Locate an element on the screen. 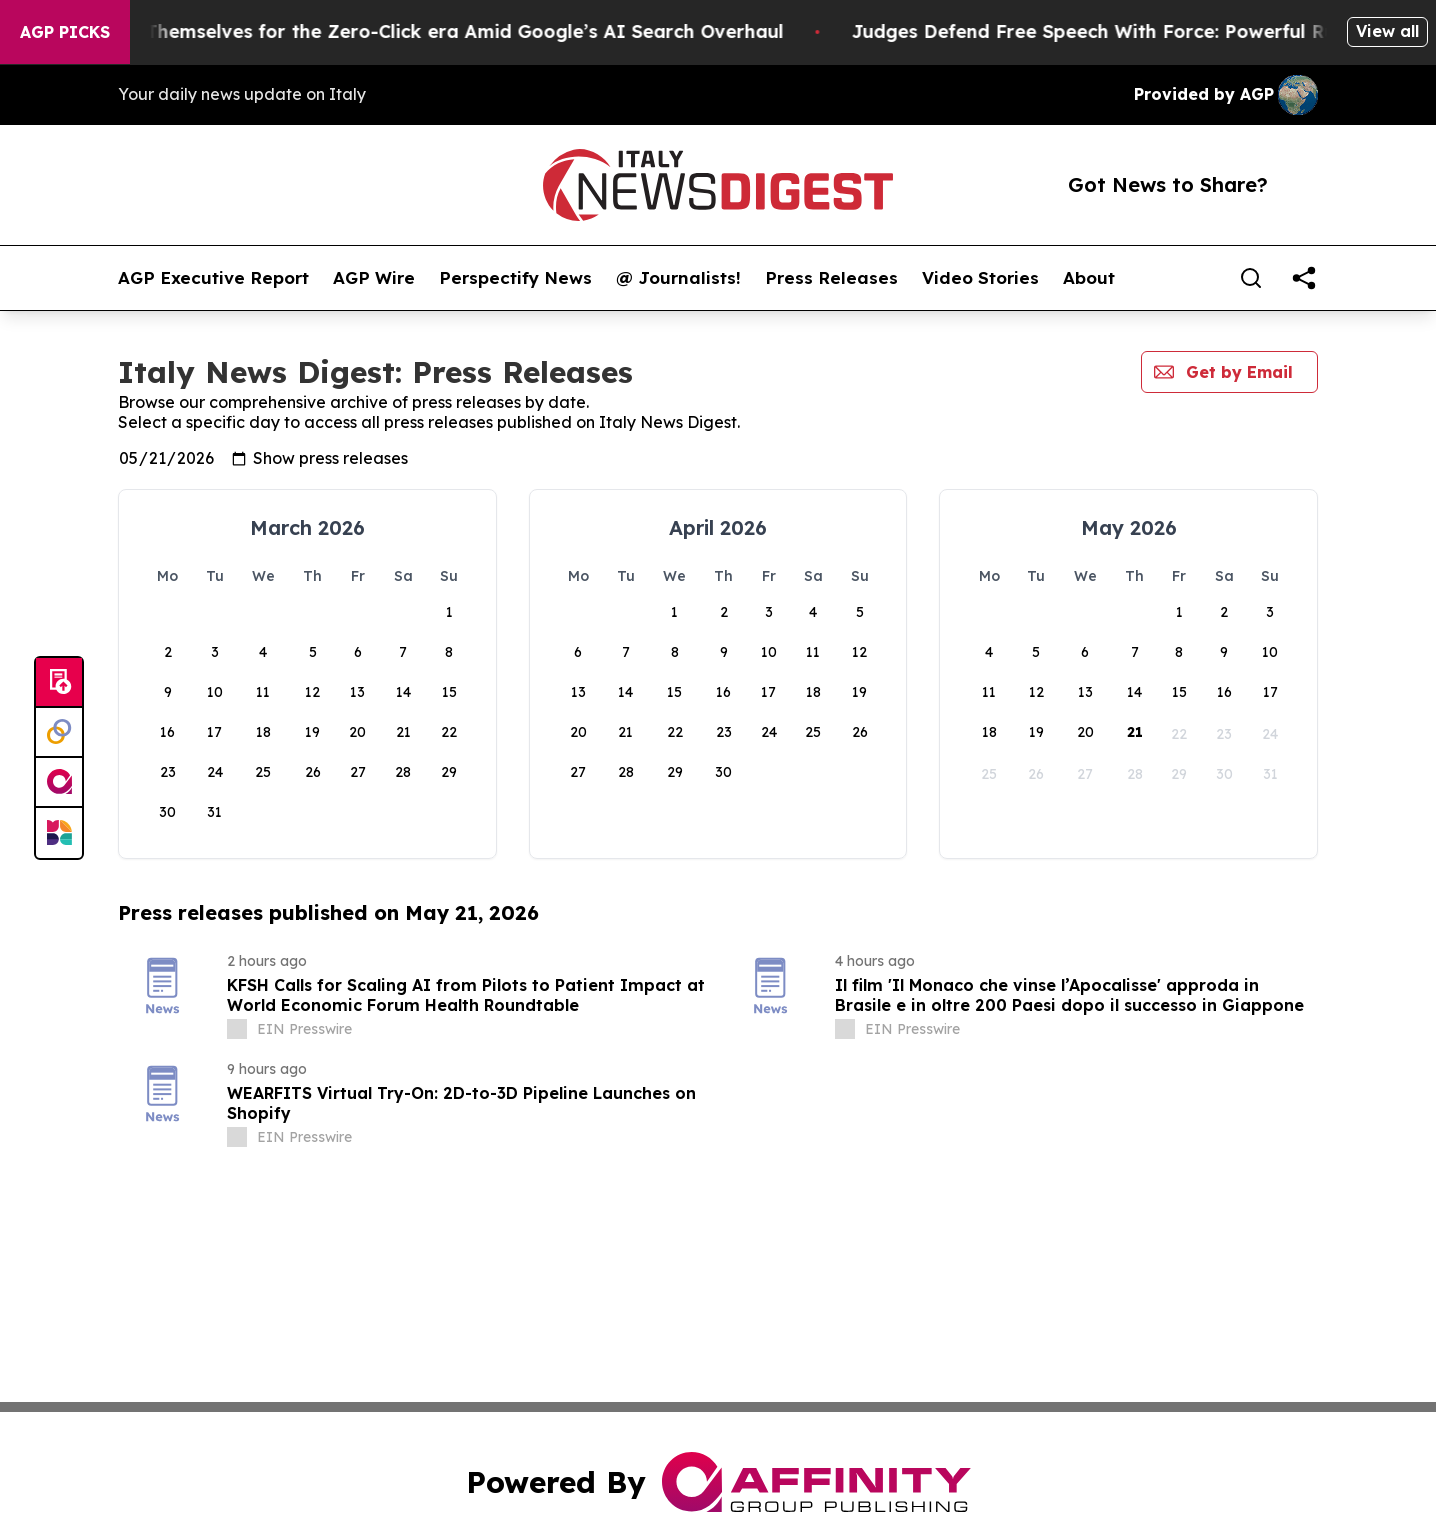  About is located at coordinates (1089, 278).